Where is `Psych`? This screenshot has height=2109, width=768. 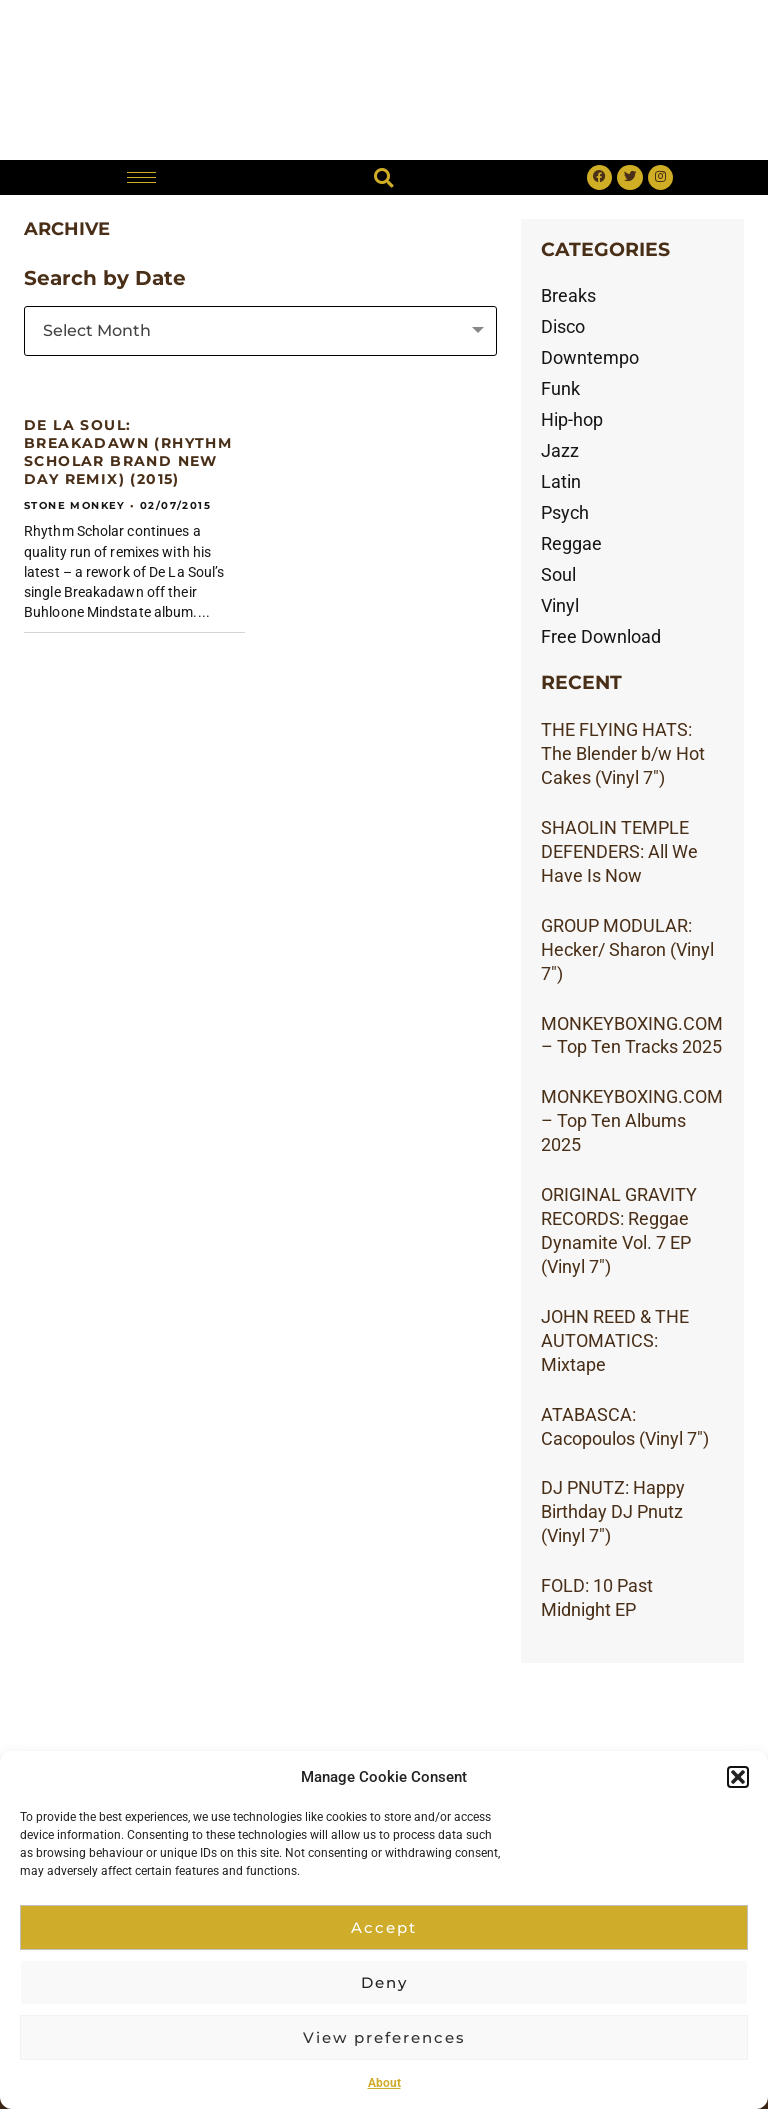 Psych is located at coordinates (565, 512).